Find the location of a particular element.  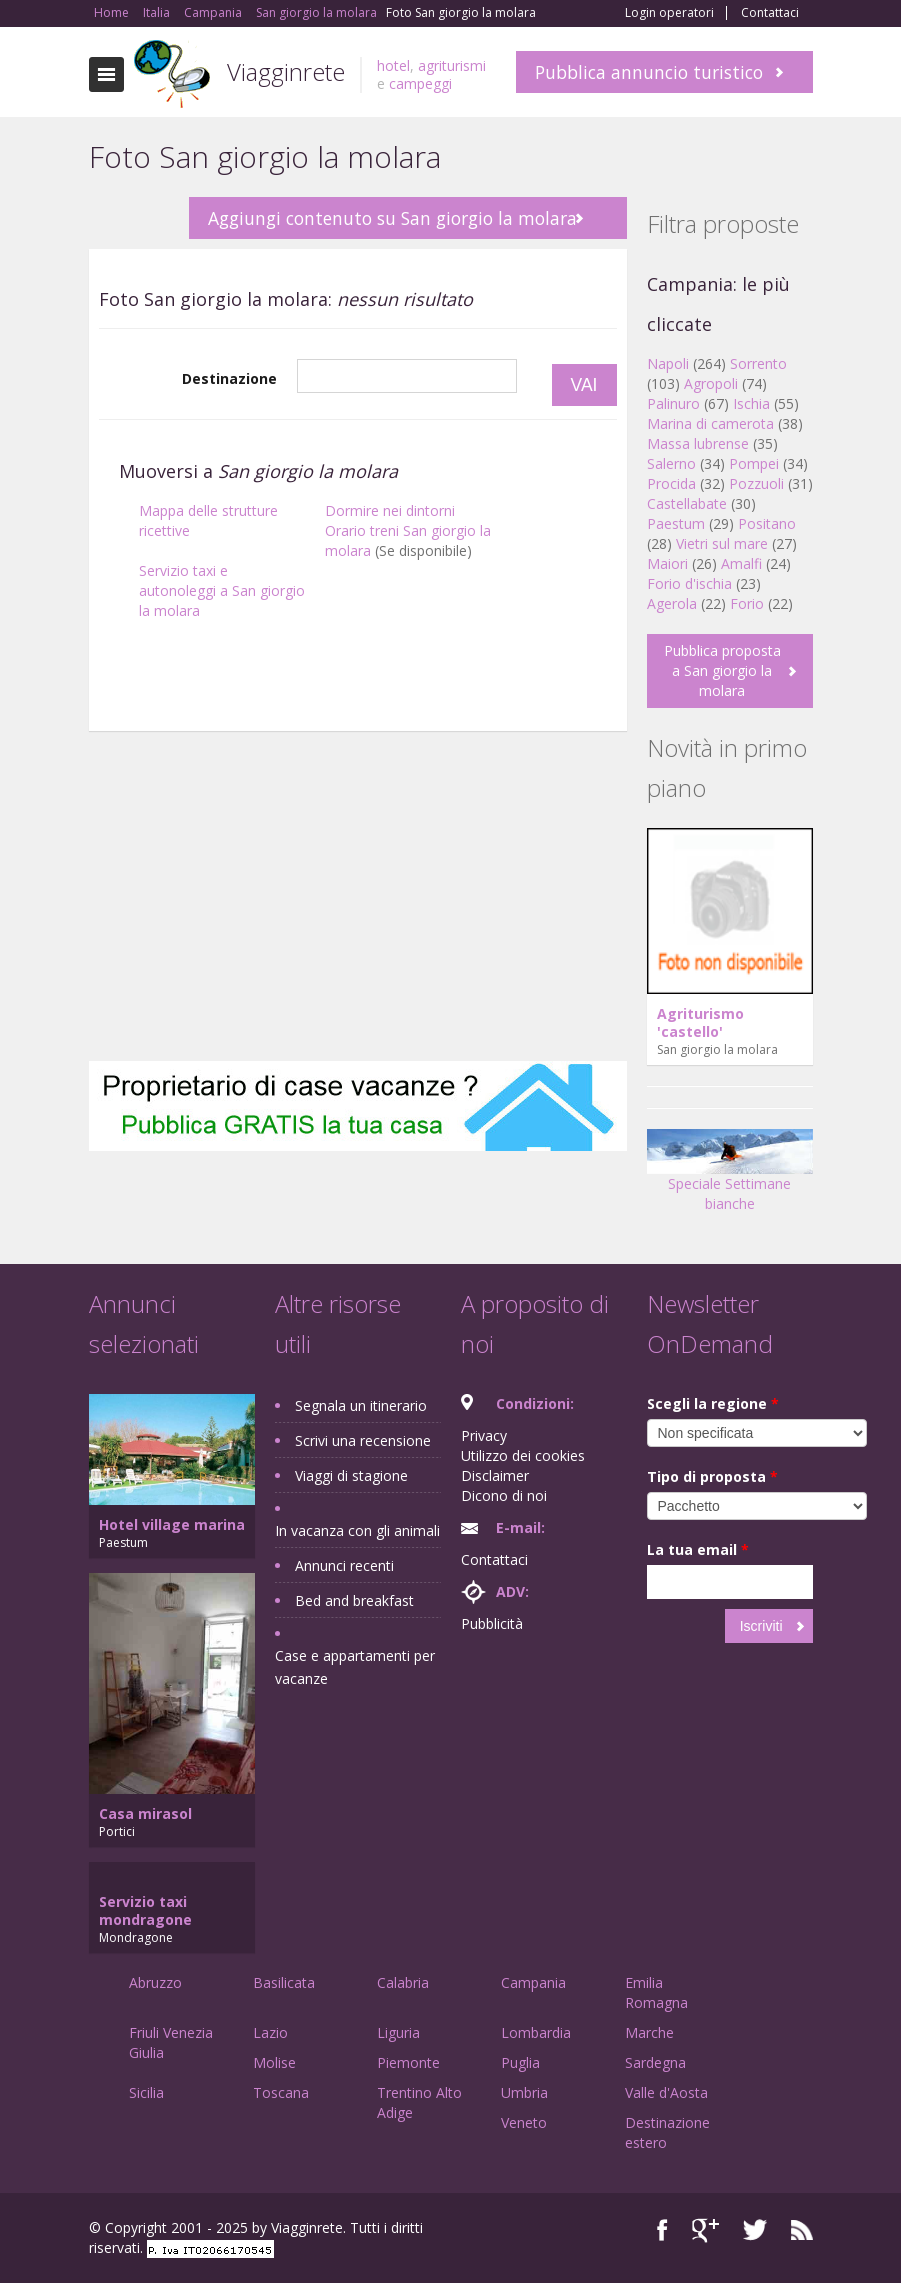

Toggle navigation is located at coordinates (106, 74).